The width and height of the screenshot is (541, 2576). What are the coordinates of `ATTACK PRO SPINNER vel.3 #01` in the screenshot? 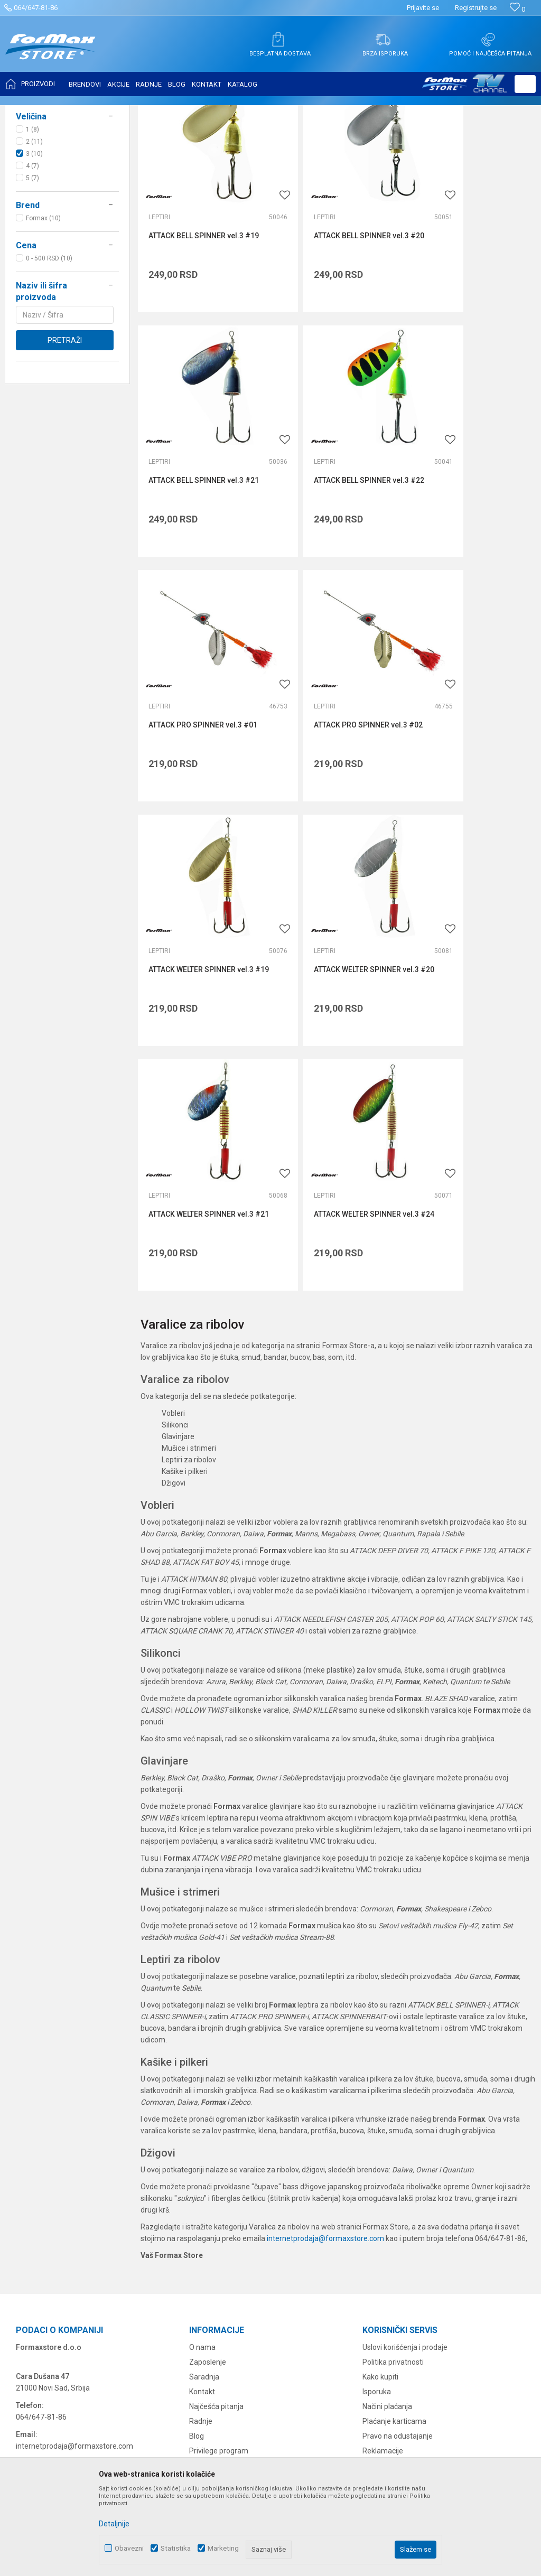 It's located at (338, 525).